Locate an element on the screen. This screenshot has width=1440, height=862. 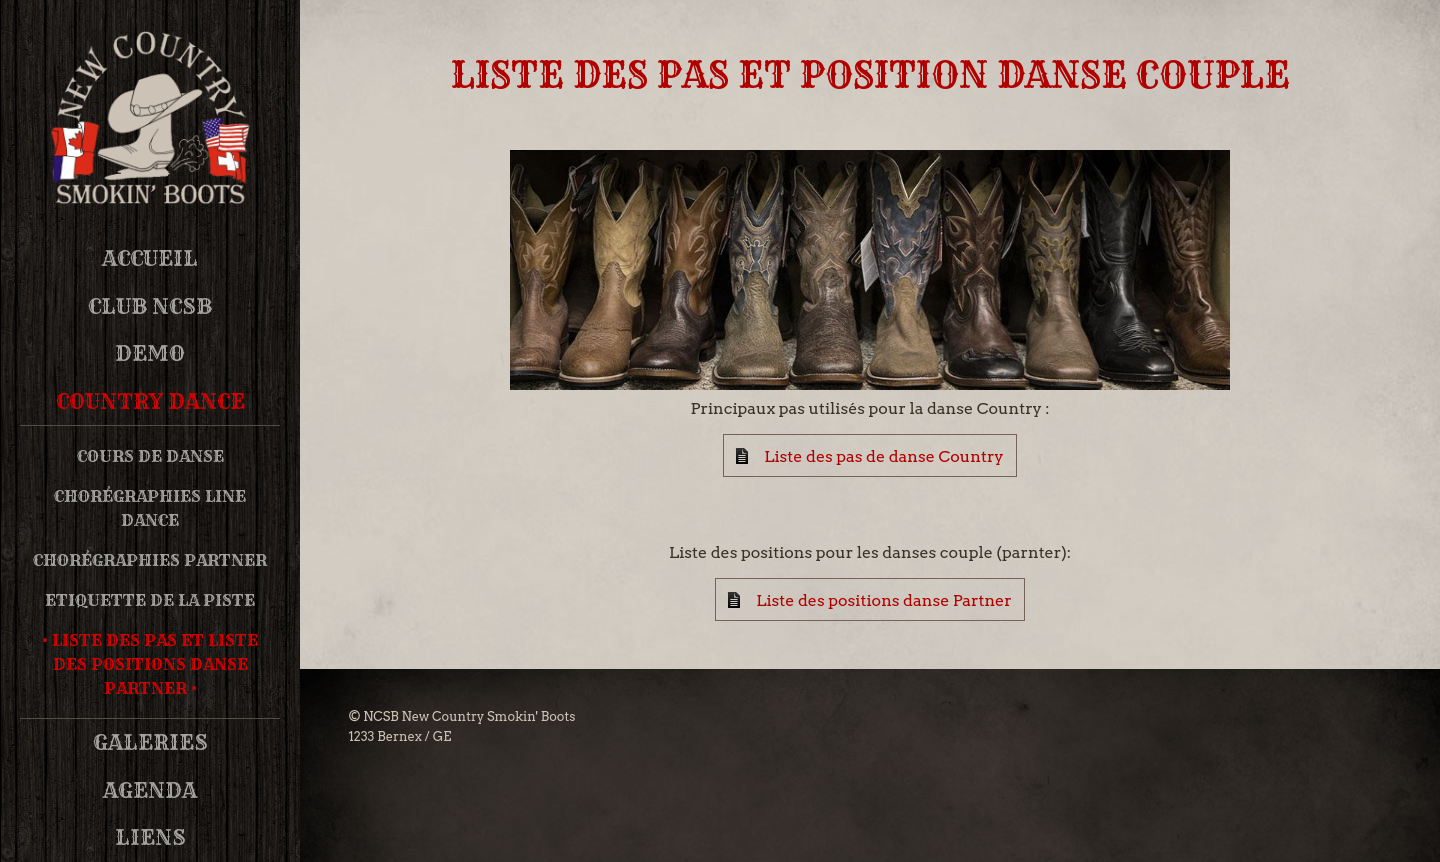
Cours de danse is located at coordinates (150, 456).